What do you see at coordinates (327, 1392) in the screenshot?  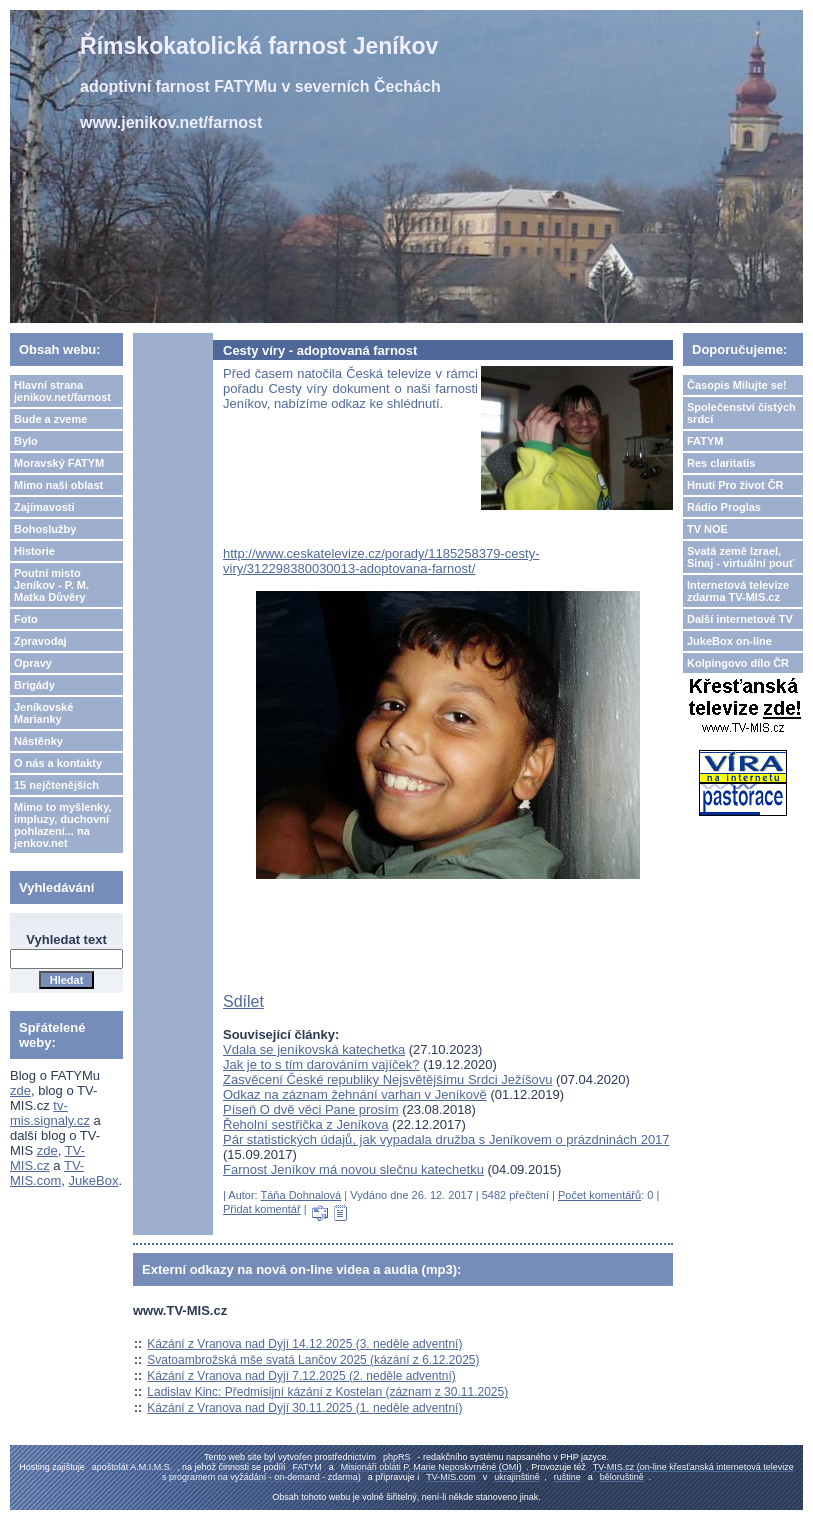 I see `Ladislav Kinc: Předmisijní kázání z Kostelan (záznam z 30.11.2025)` at bounding box center [327, 1392].